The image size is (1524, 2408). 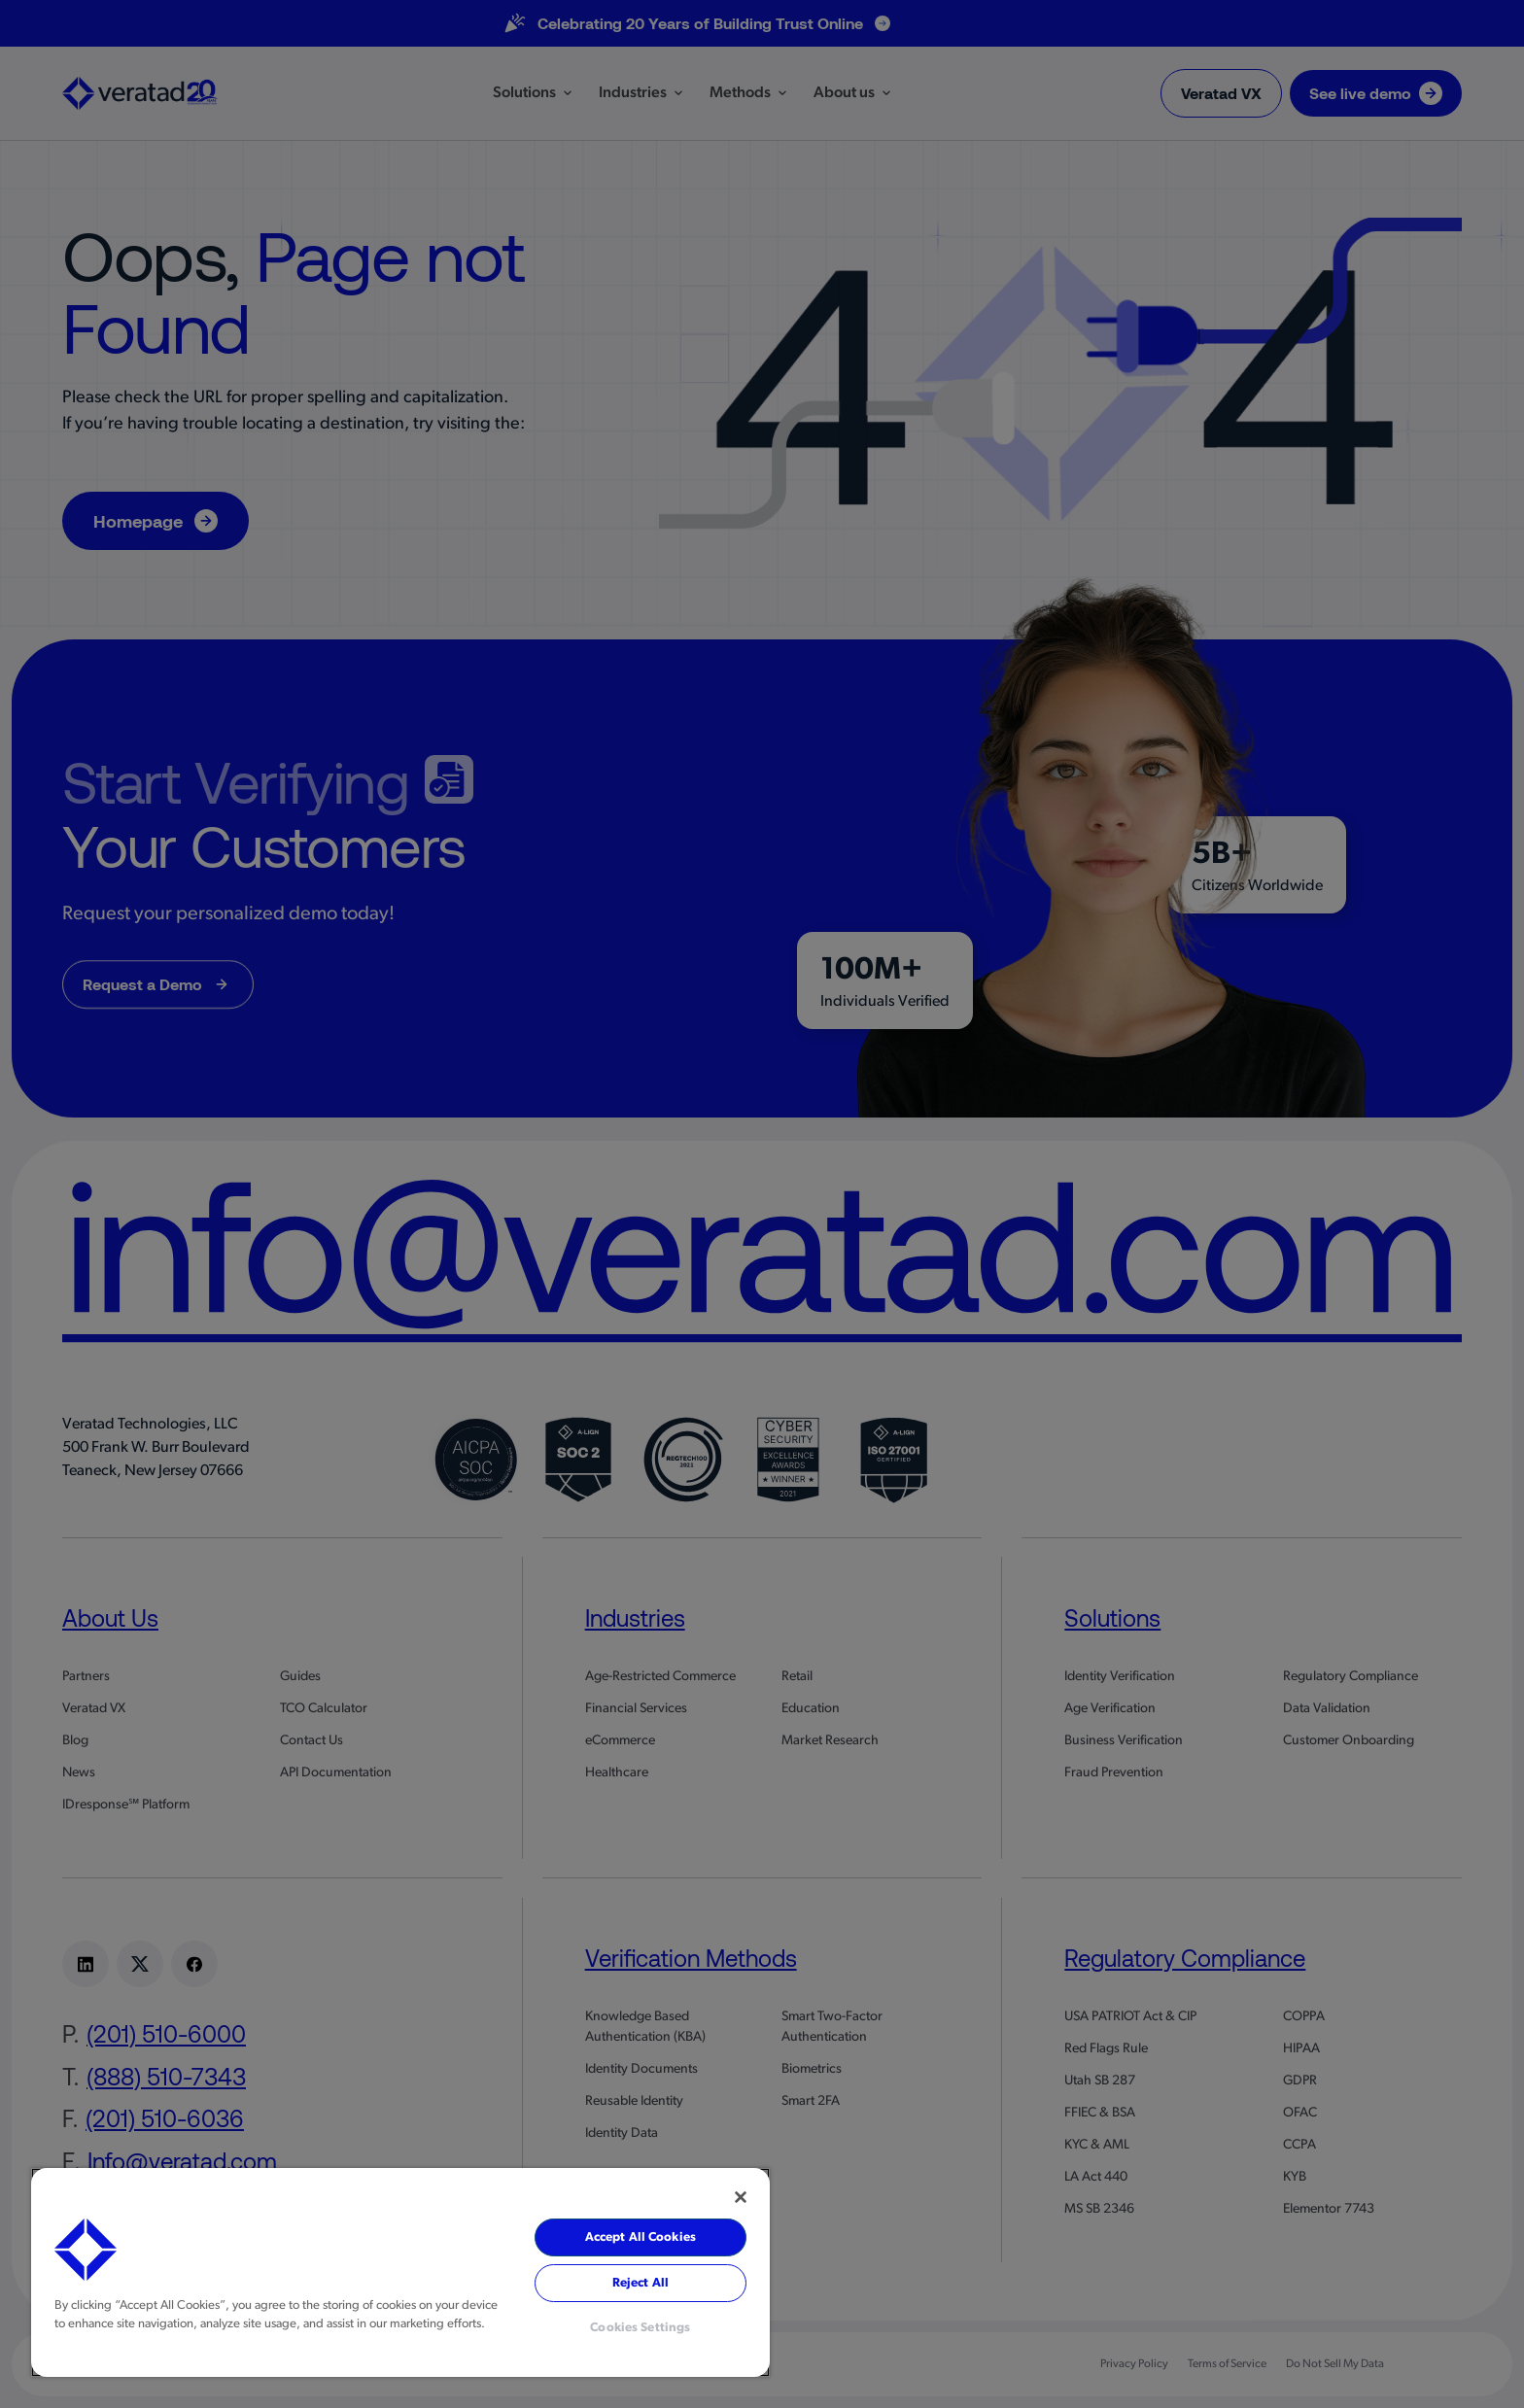 What do you see at coordinates (640, 2283) in the screenshot?
I see `Reject All` at bounding box center [640, 2283].